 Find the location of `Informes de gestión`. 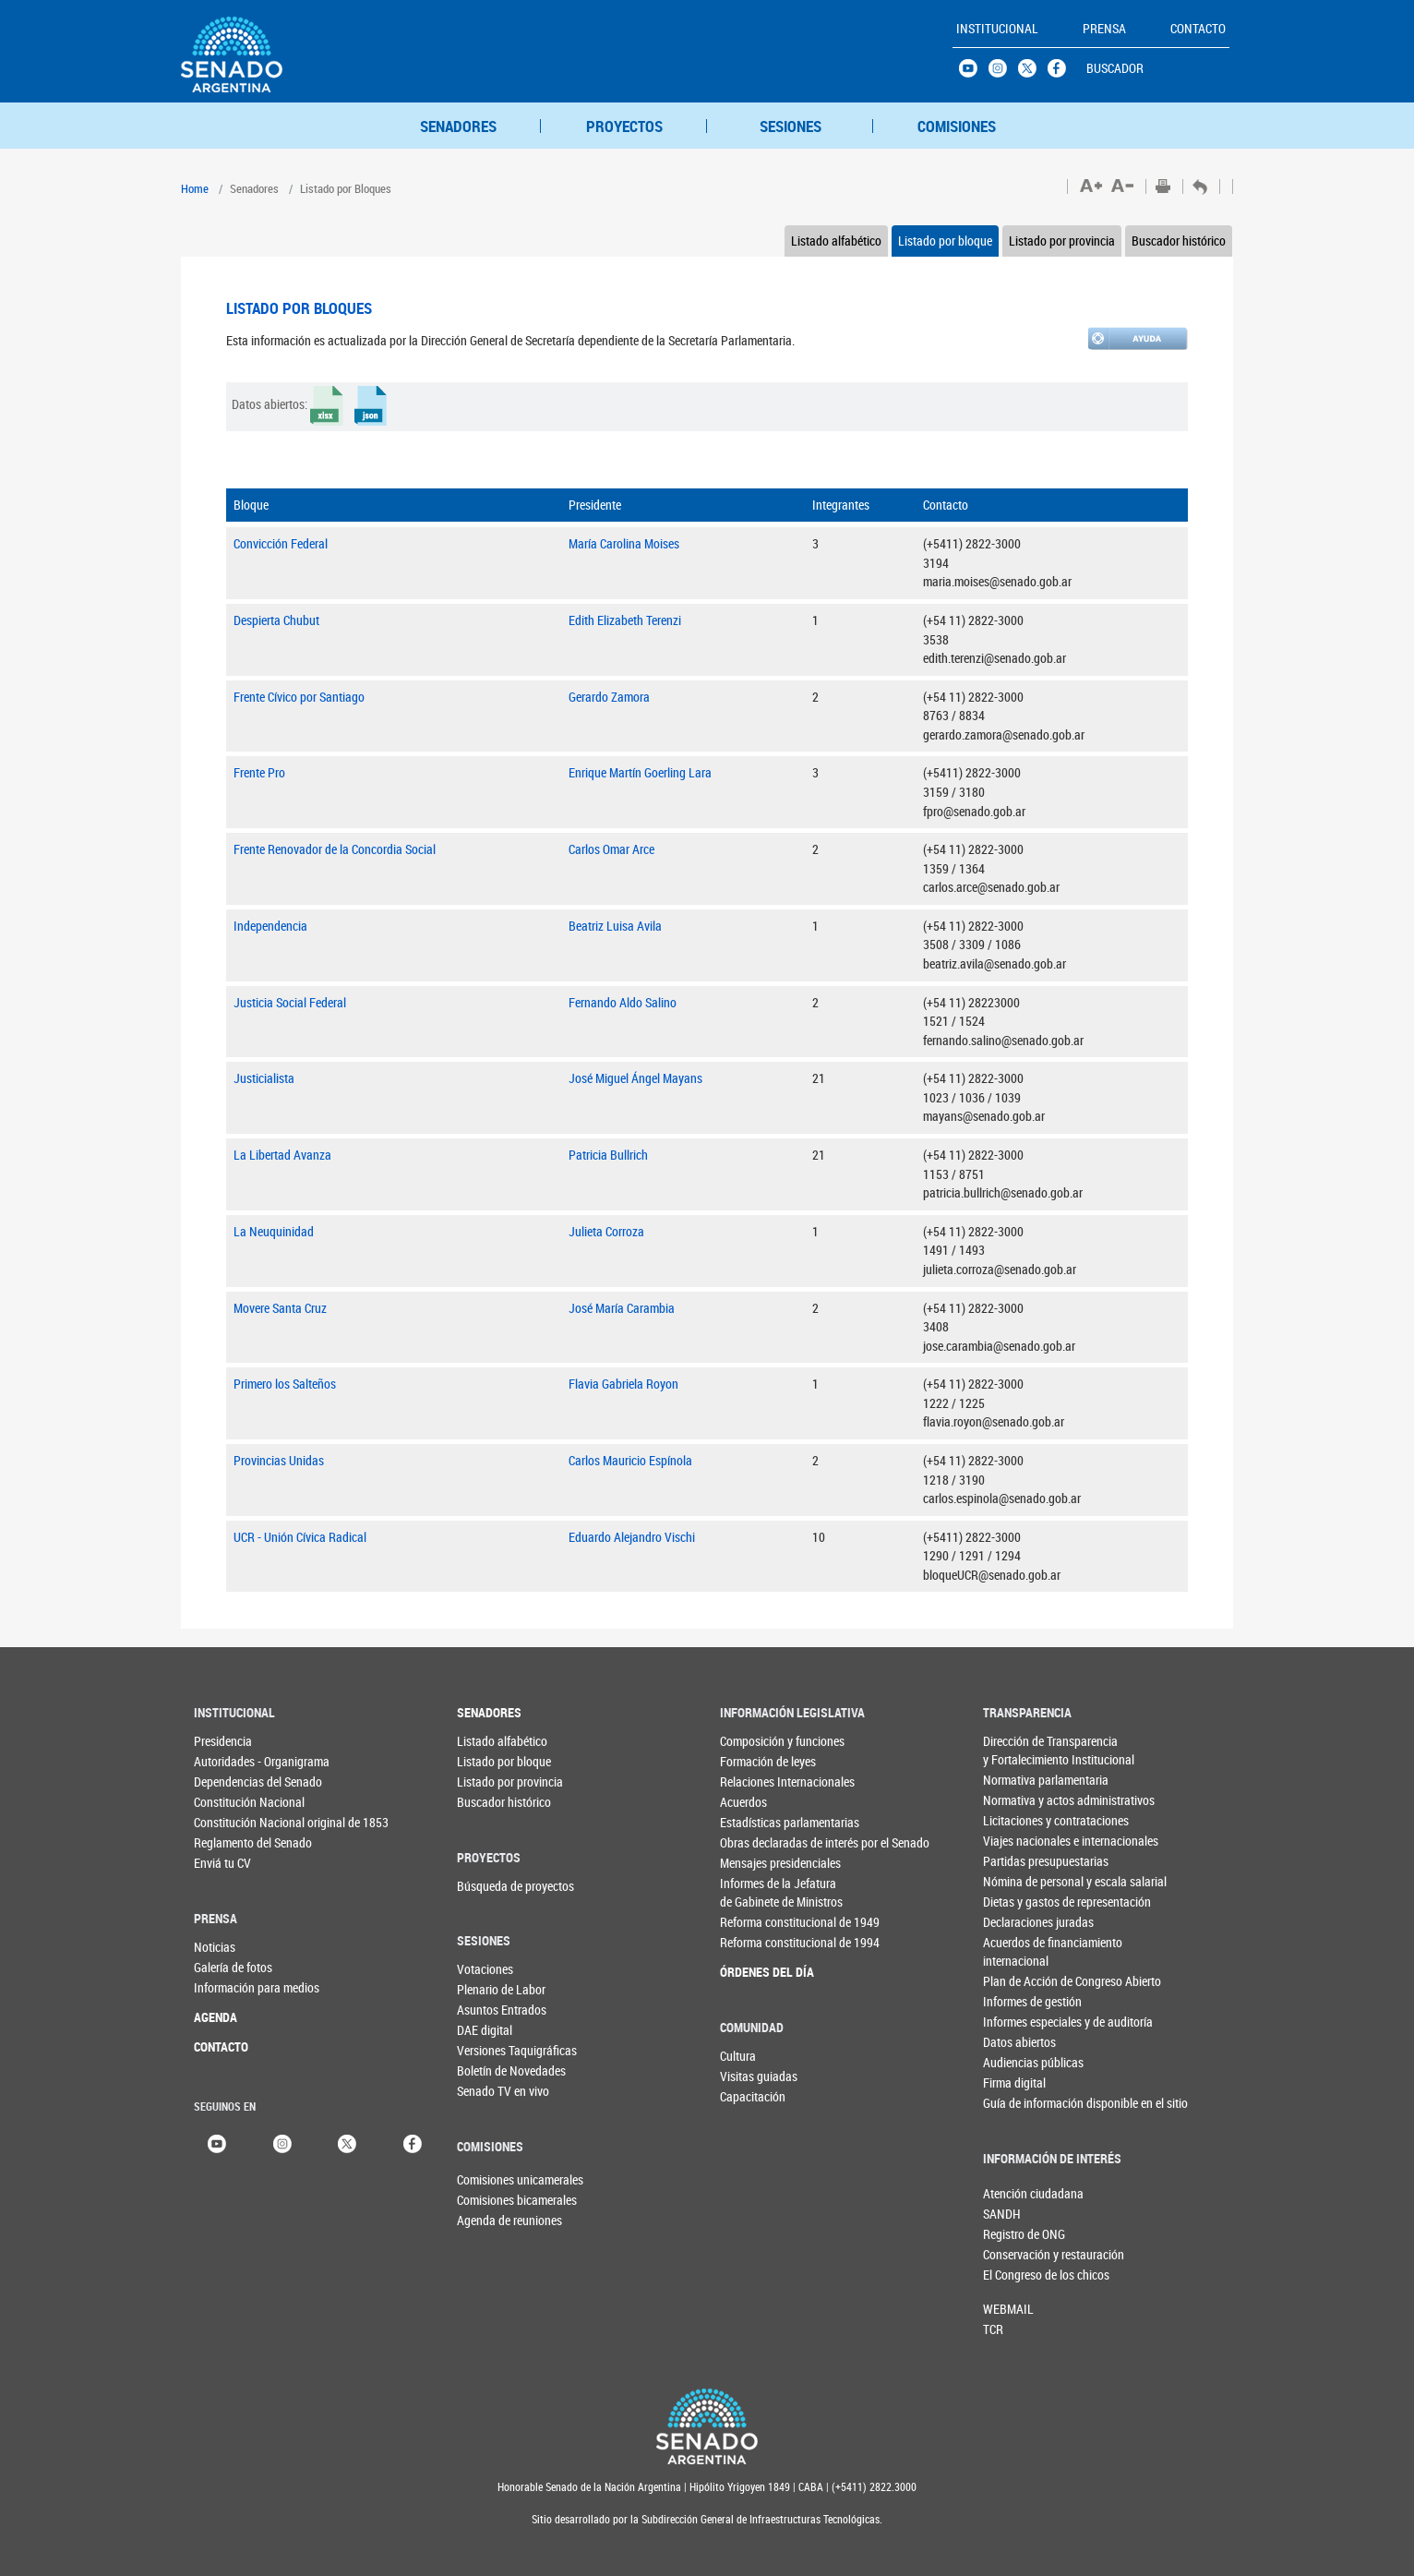

Informes de gestión is located at coordinates (1020, 2001).